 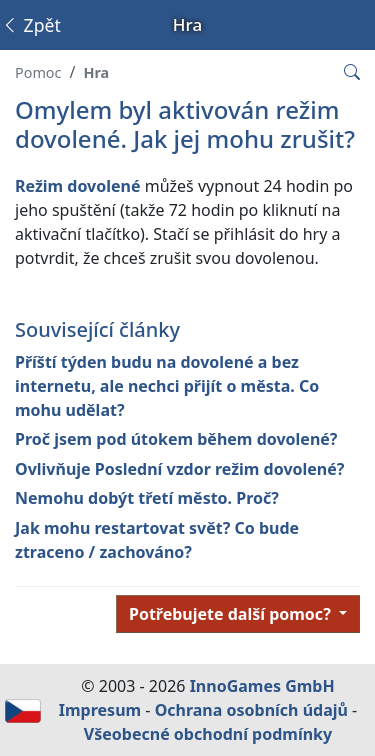 What do you see at coordinates (96, 72) in the screenshot?
I see `Hra` at bounding box center [96, 72].